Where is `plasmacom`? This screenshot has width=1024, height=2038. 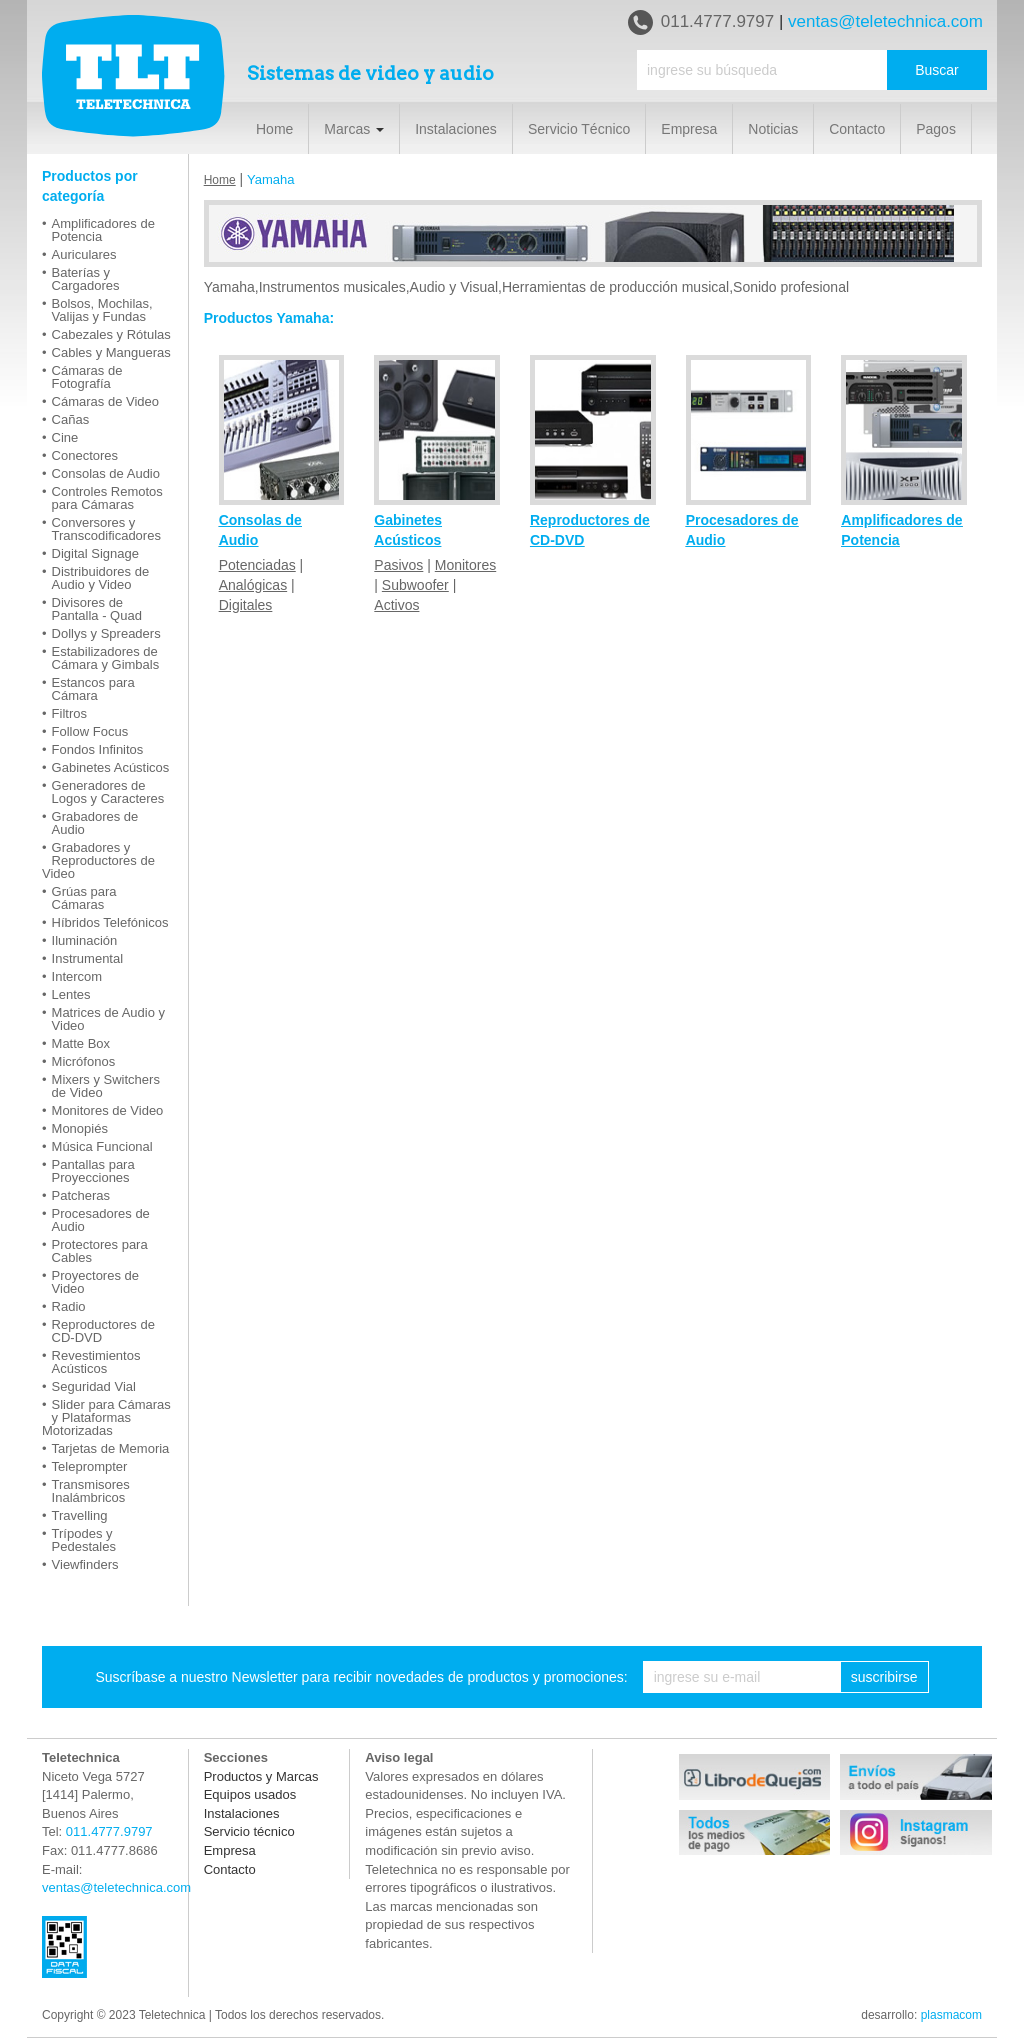
plasmacom is located at coordinates (951, 2015).